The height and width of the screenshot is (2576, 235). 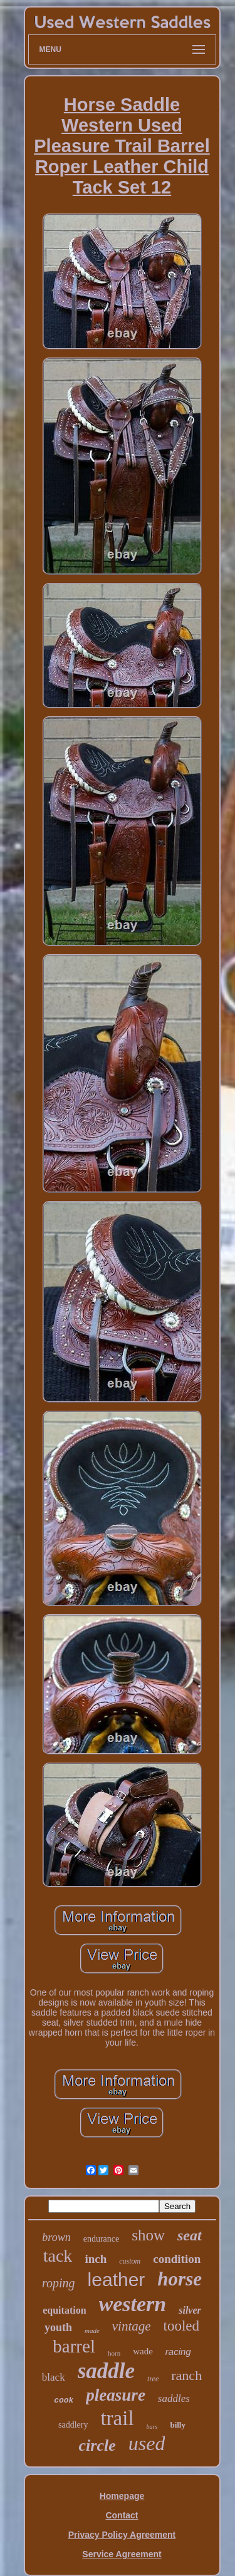 I want to click on pleasure, so click(x=115, y=2395).